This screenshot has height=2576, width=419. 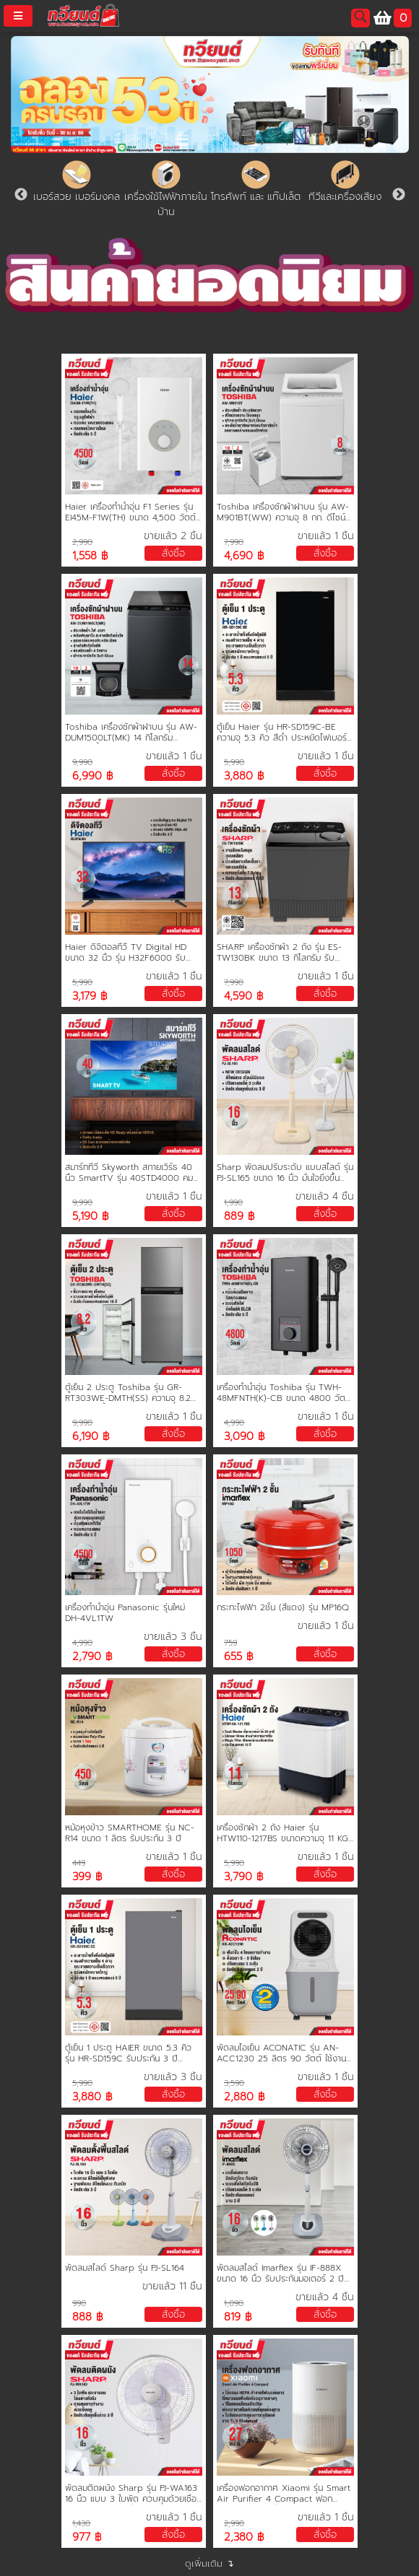 What do you see at coordinates (399, 195) in the screenshot?
I see `Next` at bounding box center [399, 195].